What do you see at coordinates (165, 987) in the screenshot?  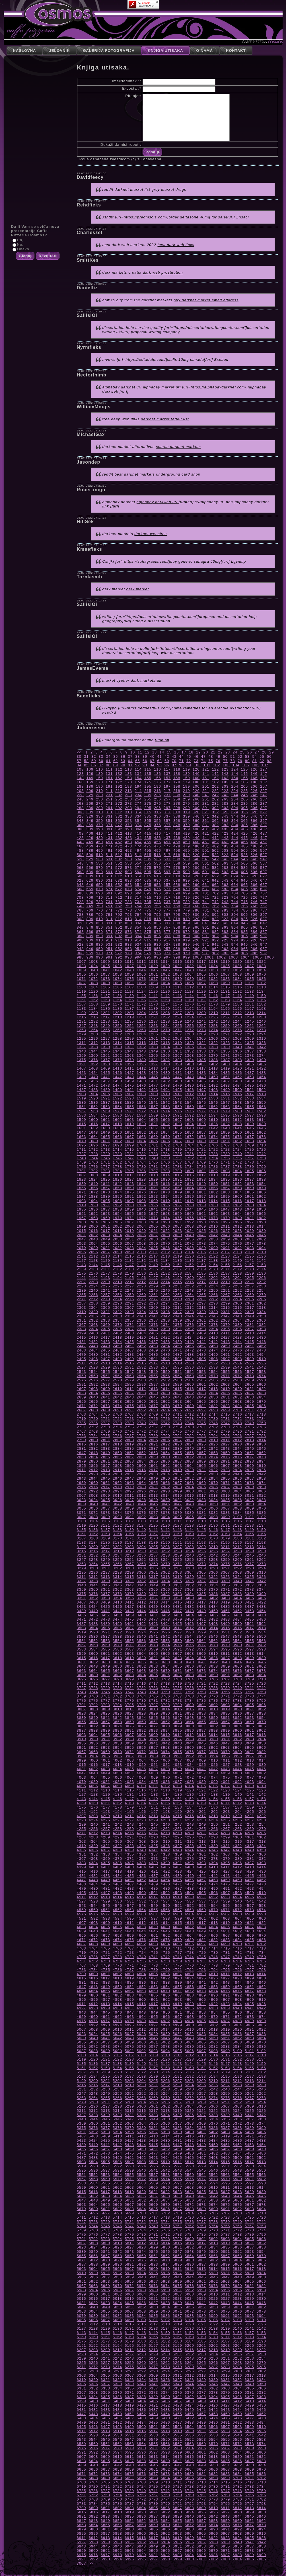 I see `1110` at bounding box center [165, 987].